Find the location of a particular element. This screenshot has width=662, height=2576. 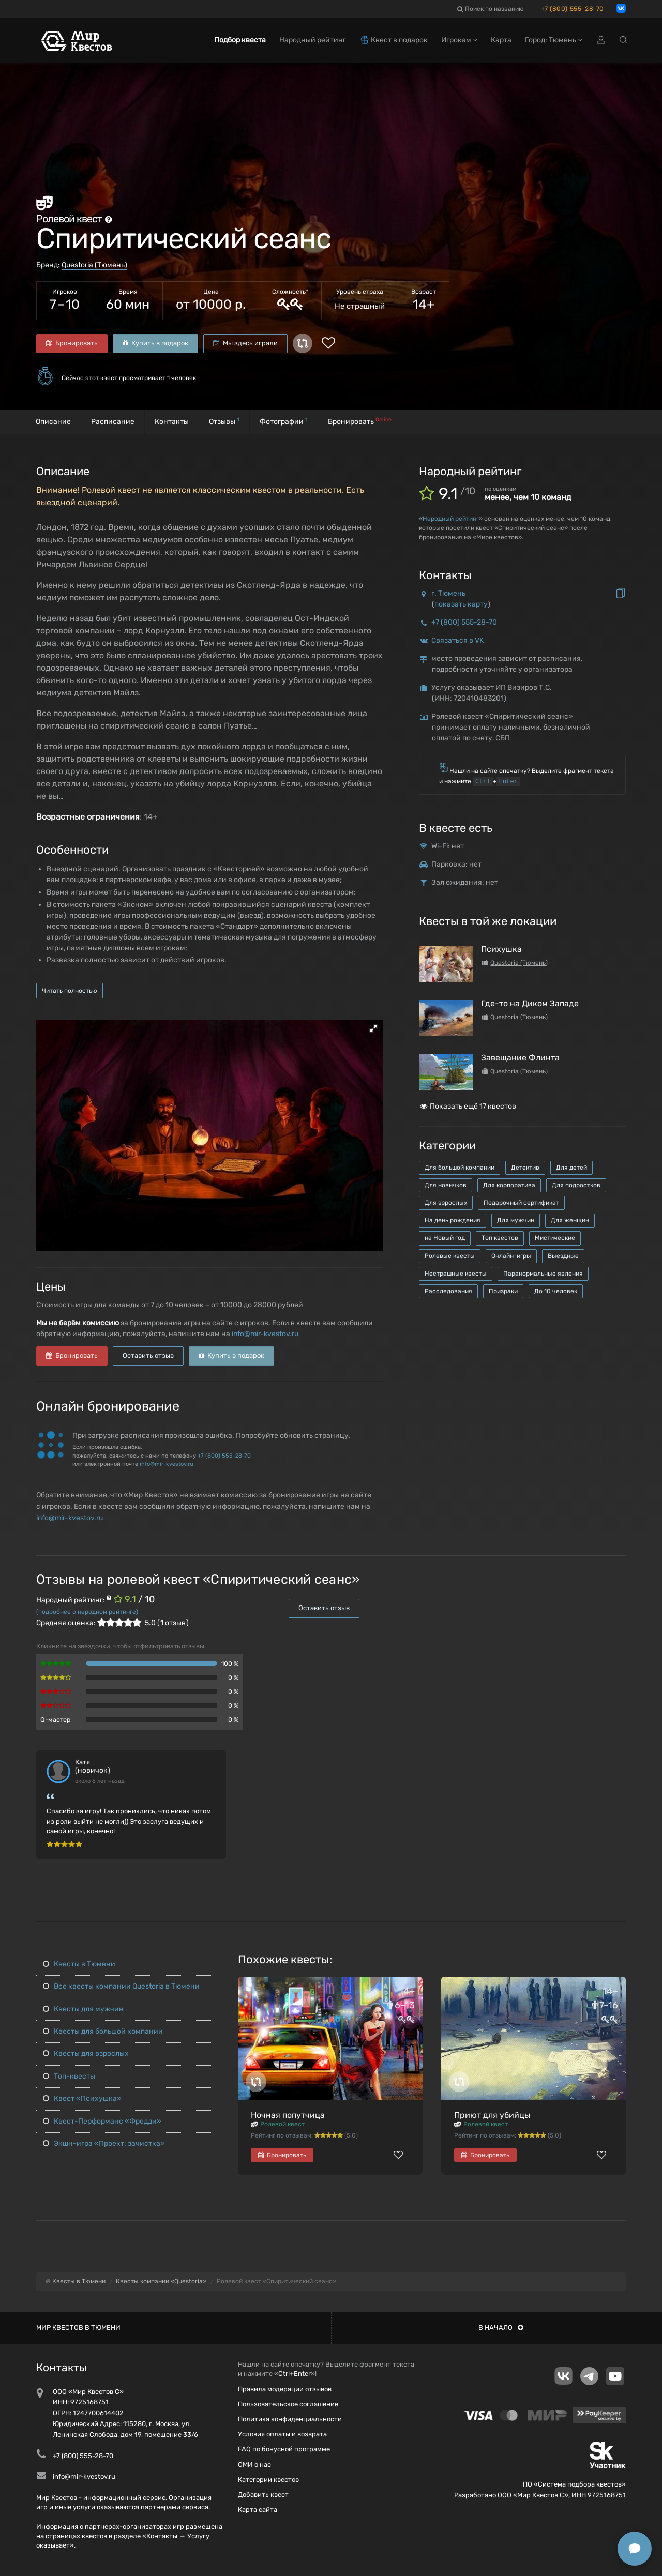

Психушка is located at coordinates (501, 949).